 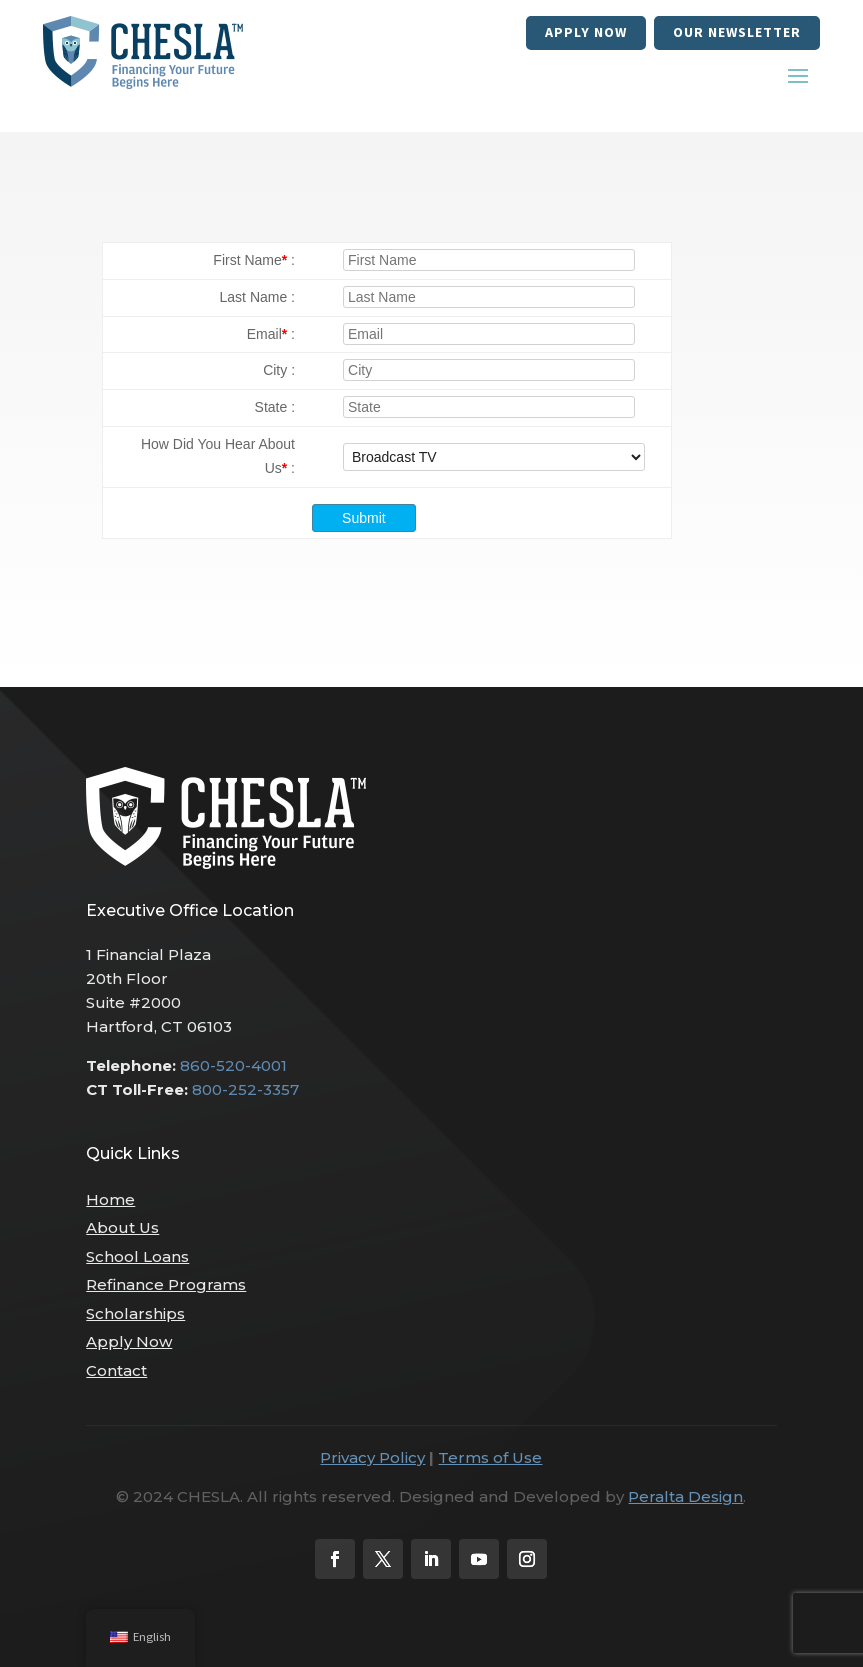 I want to click on Contact, so click(x=116, y=1370).